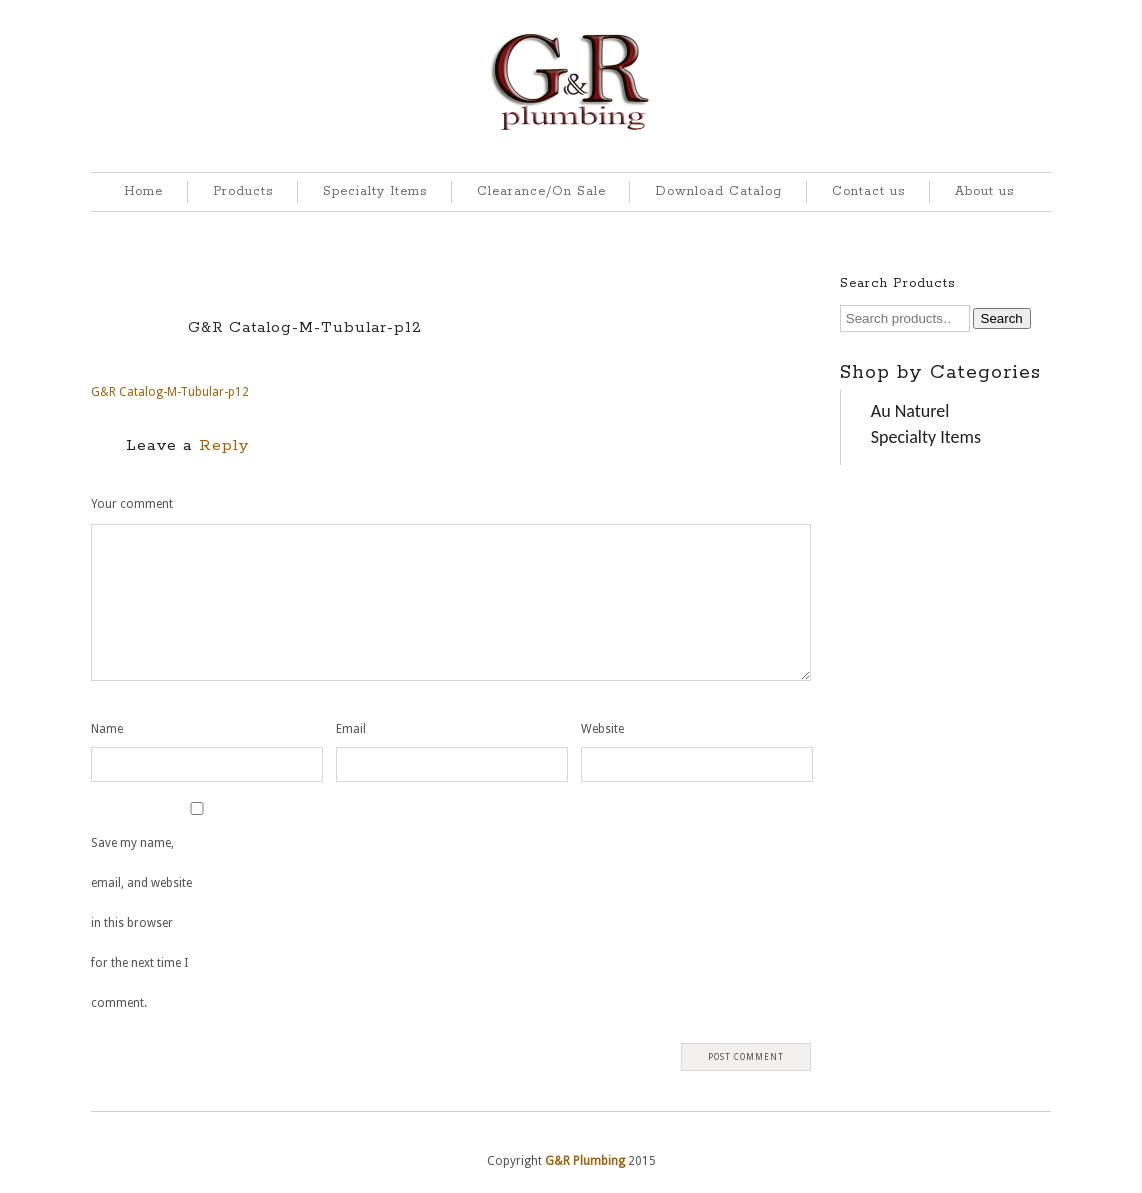 The width and height of the screenshot is (1142, 1193). Describe the element at coordinates (718, 191) in the screenshot. I see `Download Catalog` at that location.